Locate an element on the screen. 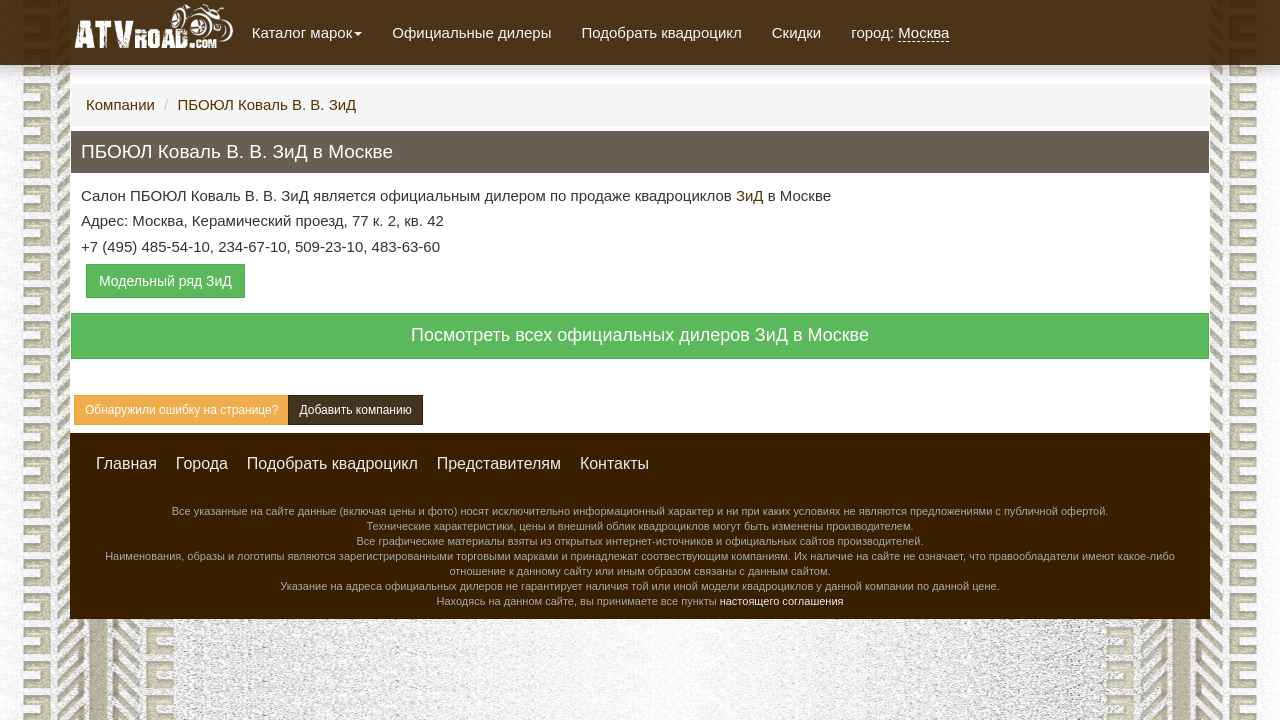  Каталог марок is located at coordinates (307, 32).